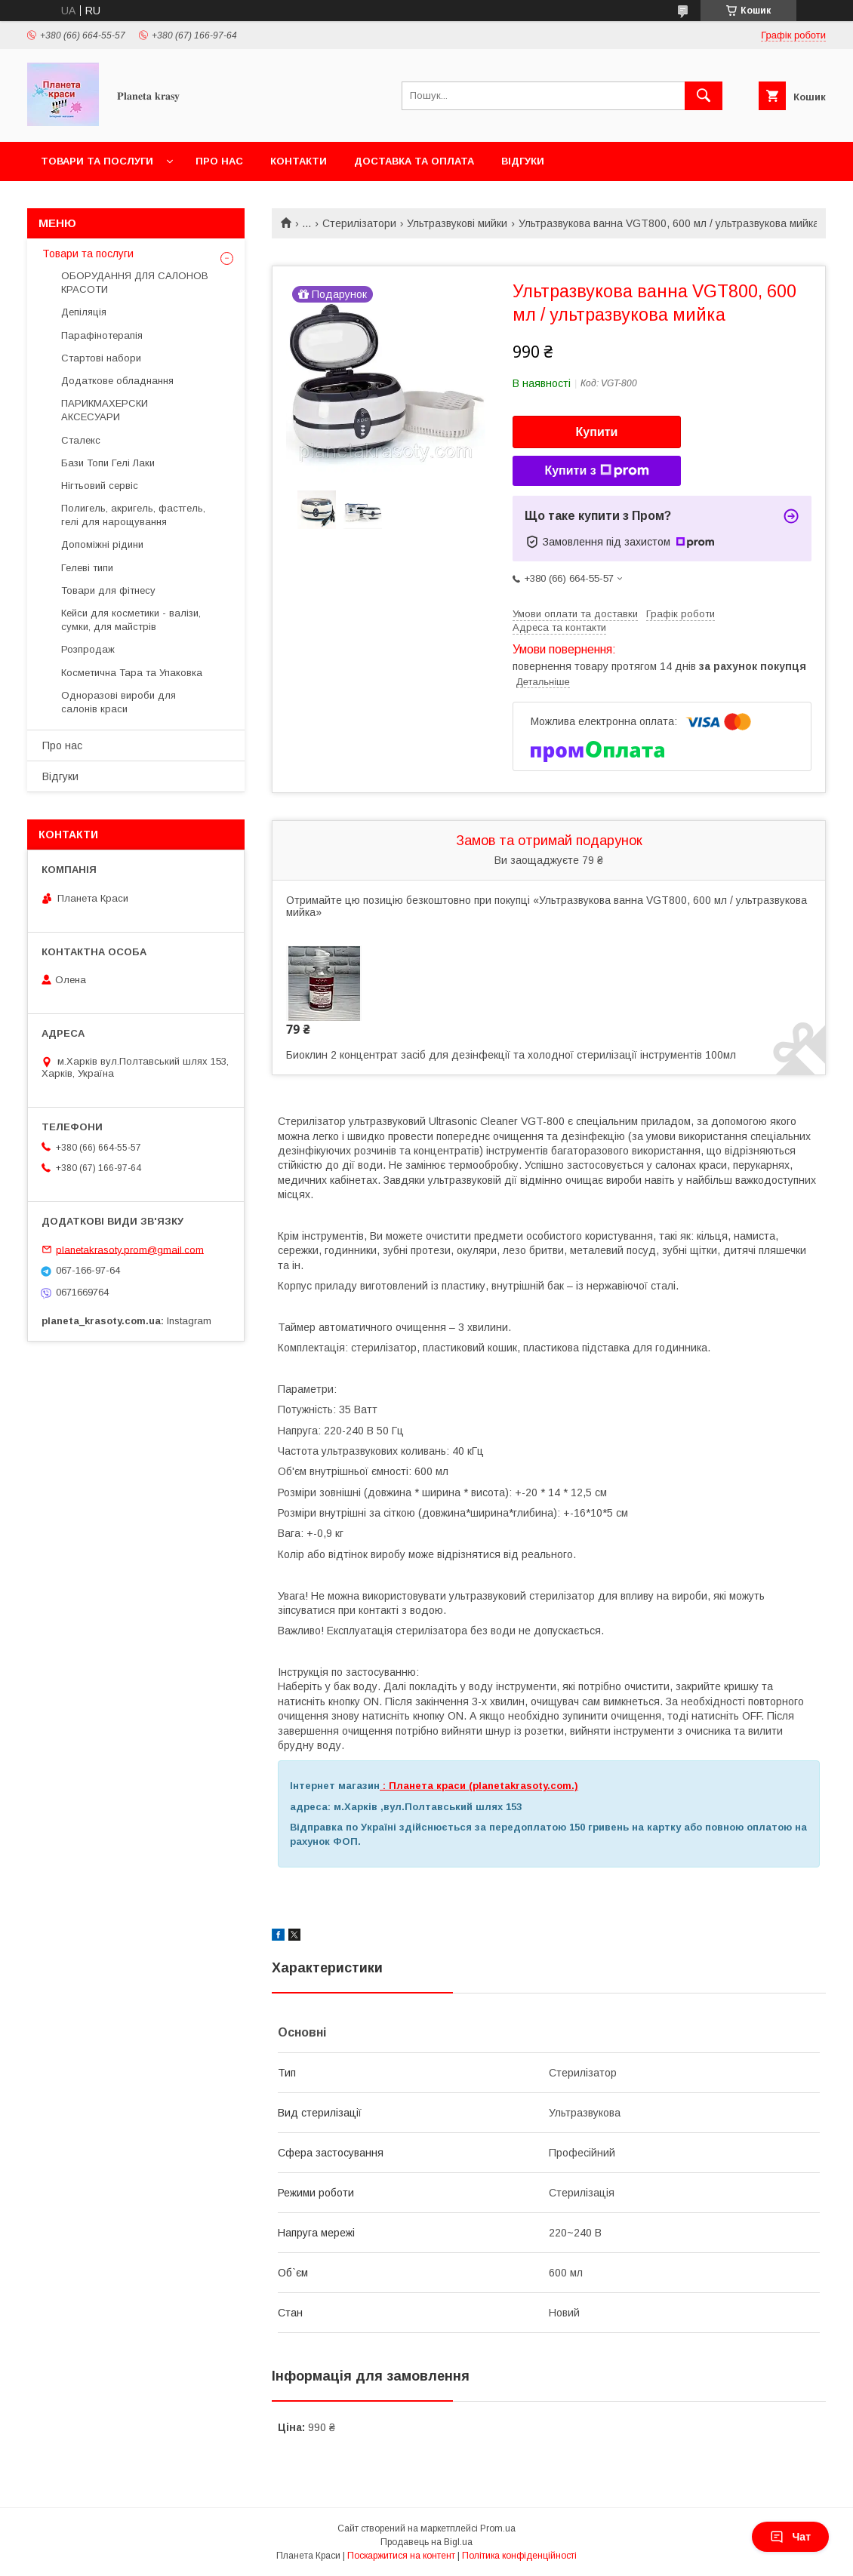 The height and width of the screenshot is (2576, 853). What do you see at coordinates (133, 515) in the screenshot?
I see `Полигель, акригель, фастгель, гелі для нарощування` at bounding box center [133, 515].